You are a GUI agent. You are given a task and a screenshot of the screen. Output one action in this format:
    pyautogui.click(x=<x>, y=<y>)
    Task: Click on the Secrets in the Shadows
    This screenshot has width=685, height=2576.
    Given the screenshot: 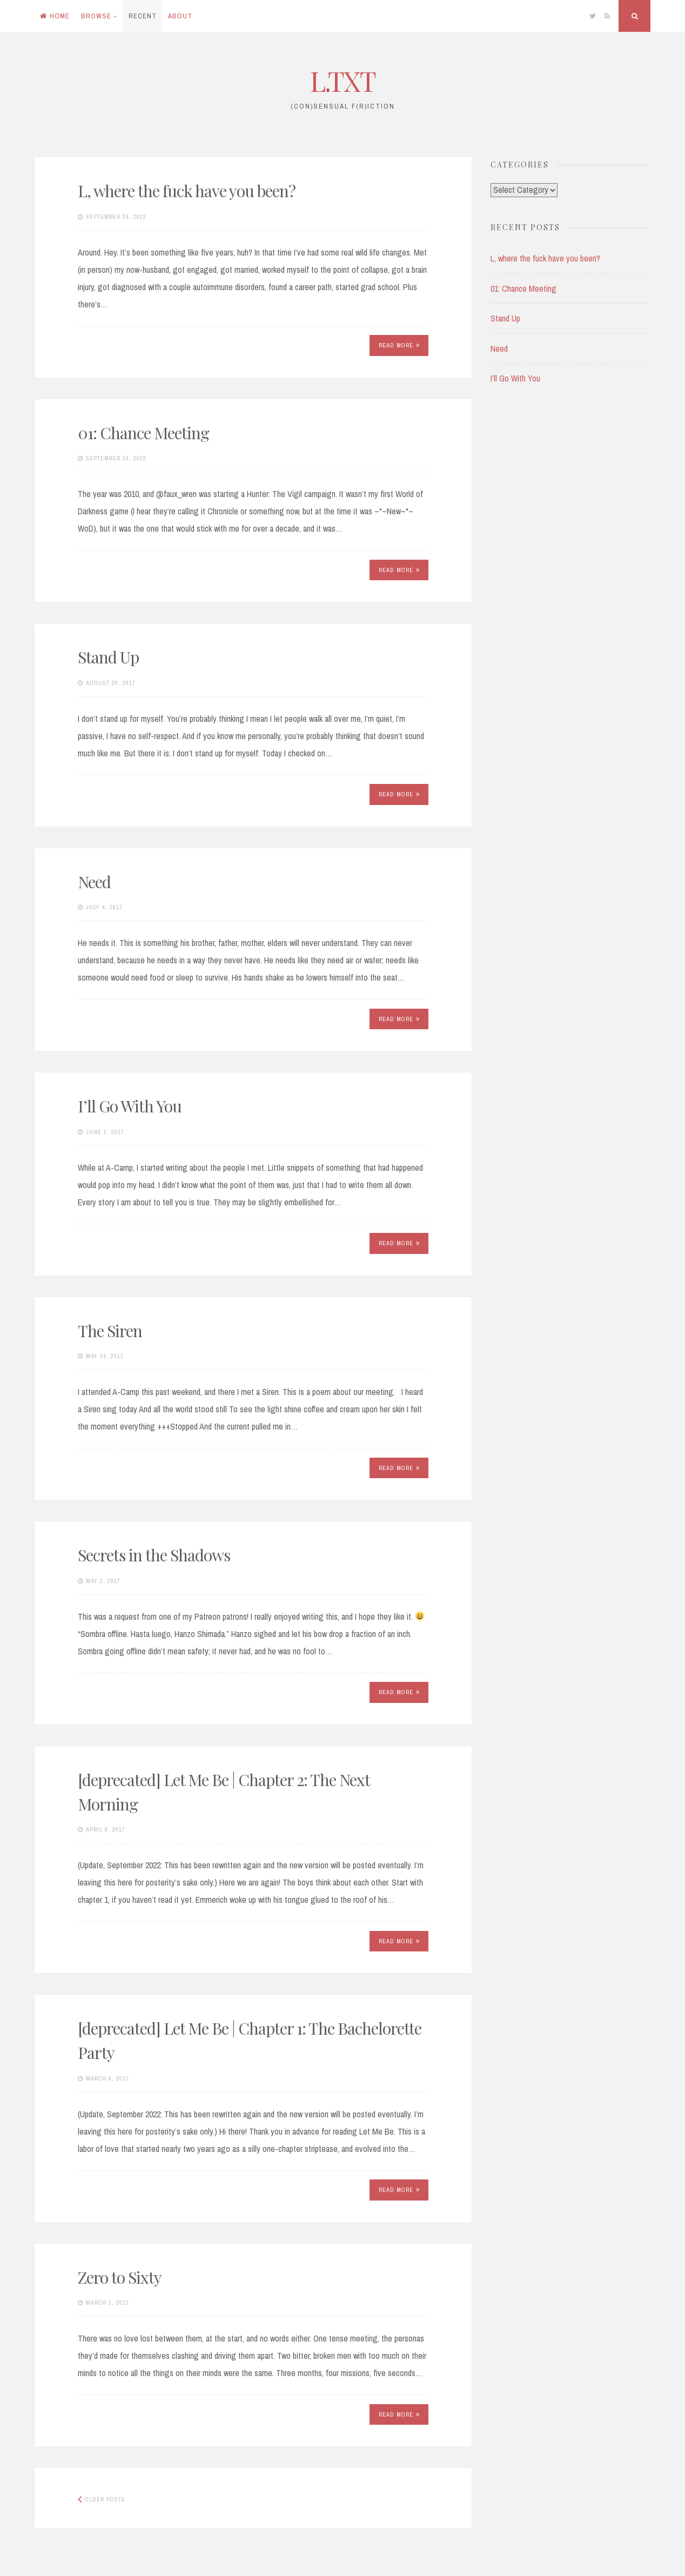 What is the action you would take?
    pyautogui.click(x=154, y=1555)
    